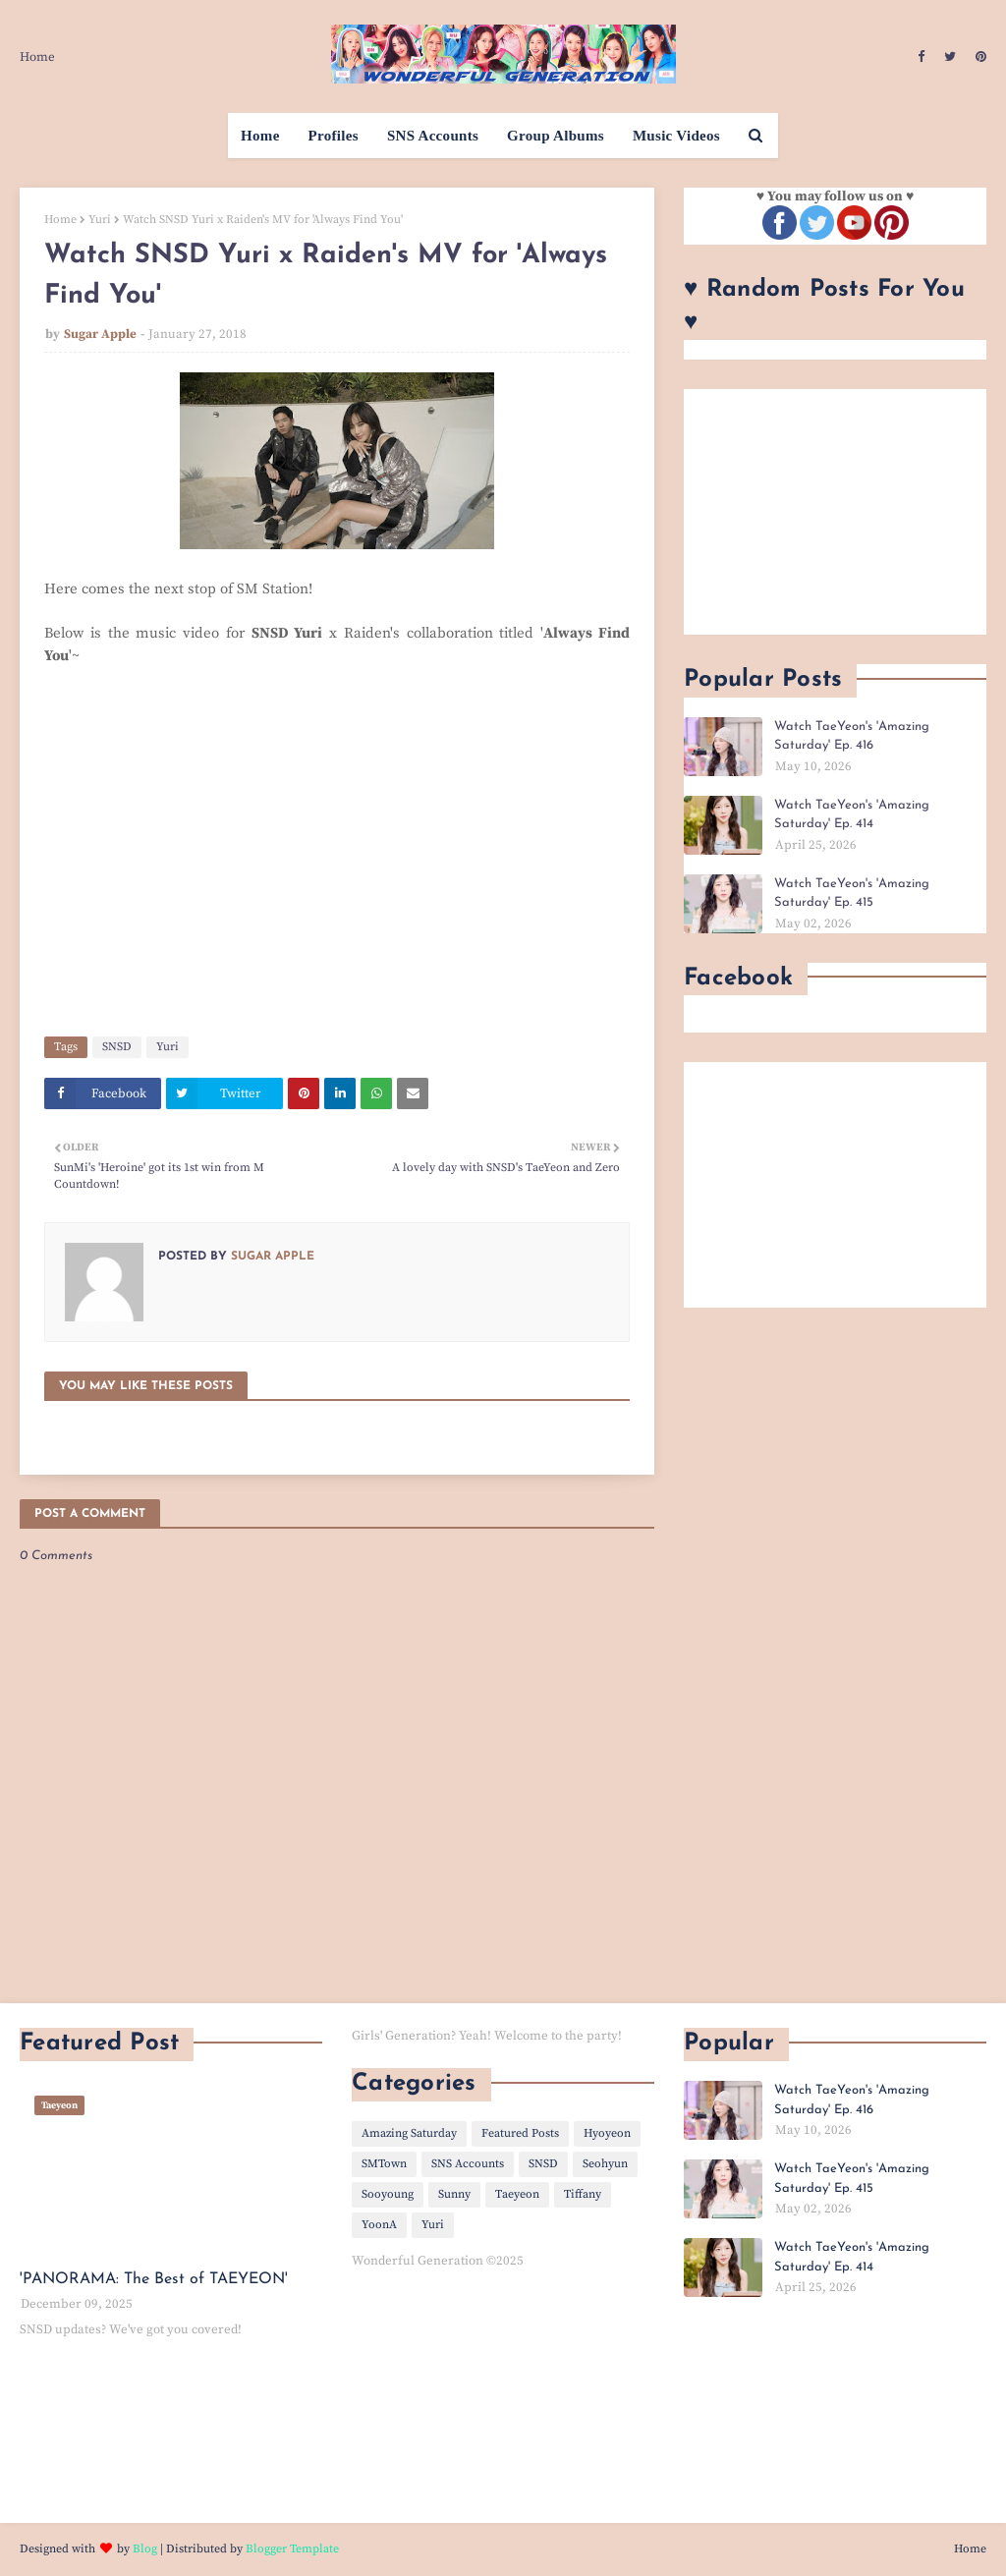 The height and width of the screenshot is (2576, 1006). I want to click on Hyoyeon, so click(607, 2133).